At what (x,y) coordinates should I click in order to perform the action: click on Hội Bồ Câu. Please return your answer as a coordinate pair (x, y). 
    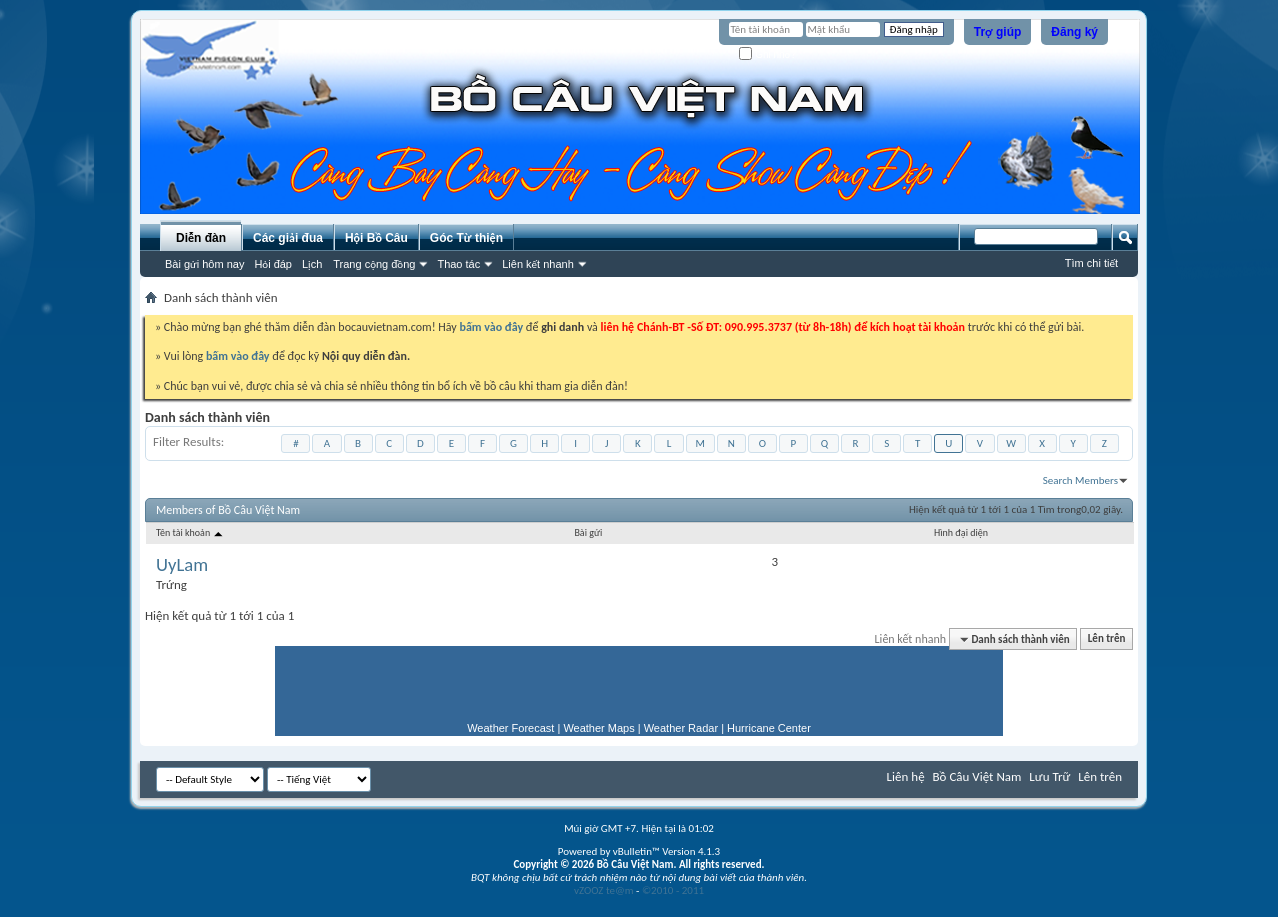
    Looking at the image, I should click on (376, 238).